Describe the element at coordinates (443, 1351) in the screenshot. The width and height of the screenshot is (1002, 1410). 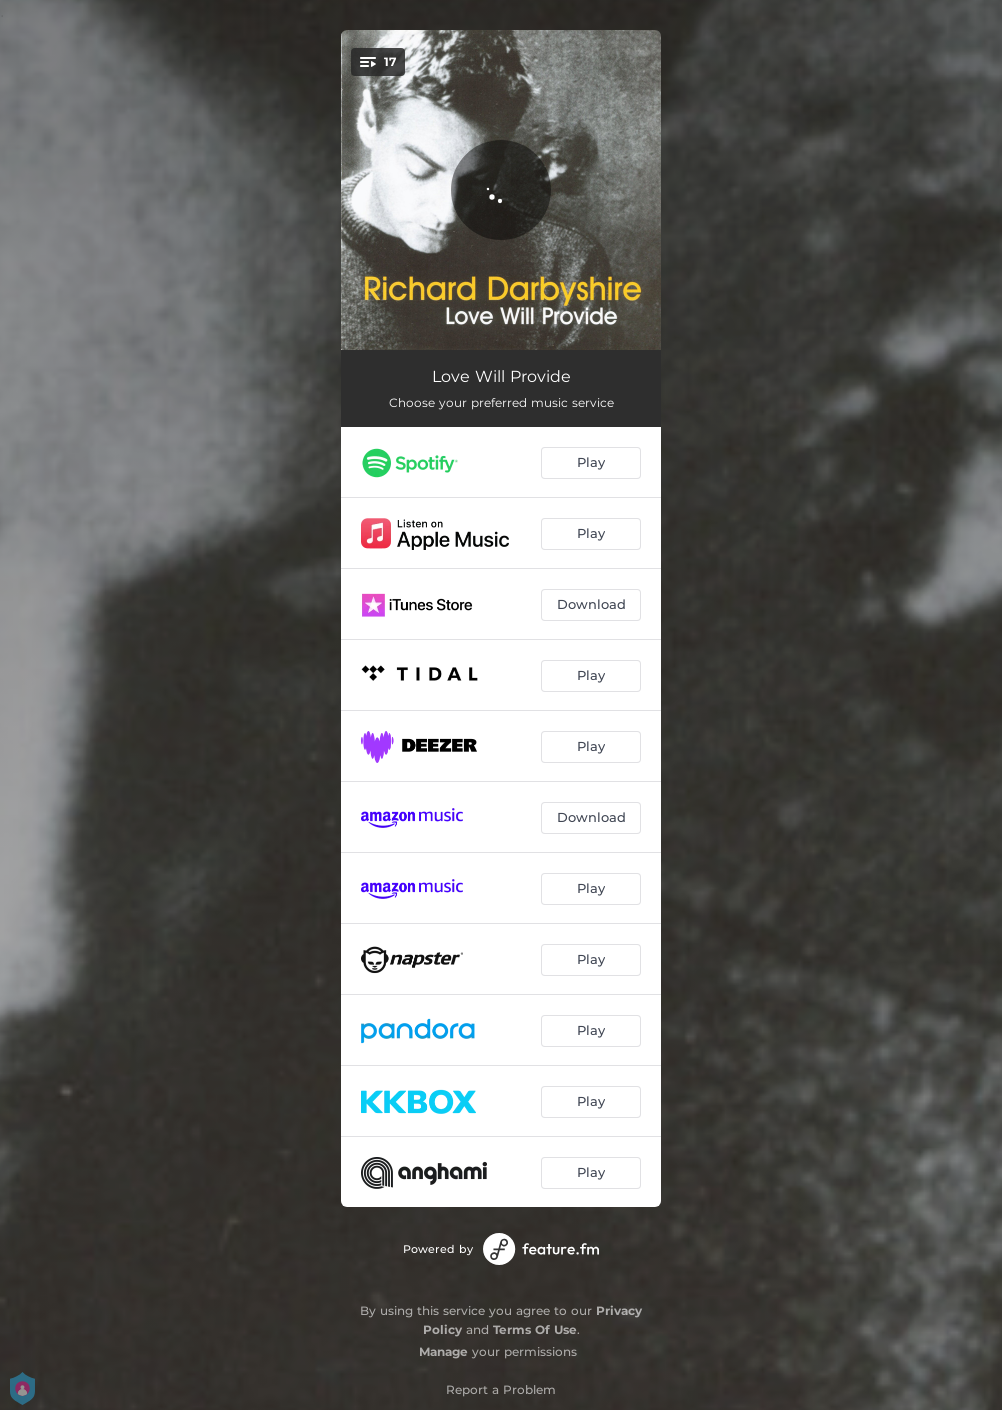
I see `Manage` at that location.